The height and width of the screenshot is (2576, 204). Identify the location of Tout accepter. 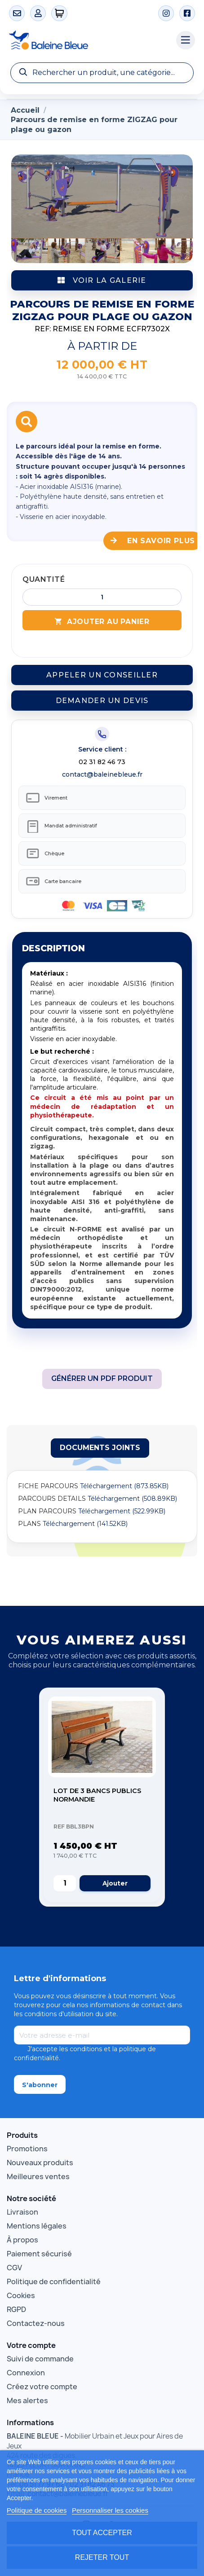
(102, 2532).